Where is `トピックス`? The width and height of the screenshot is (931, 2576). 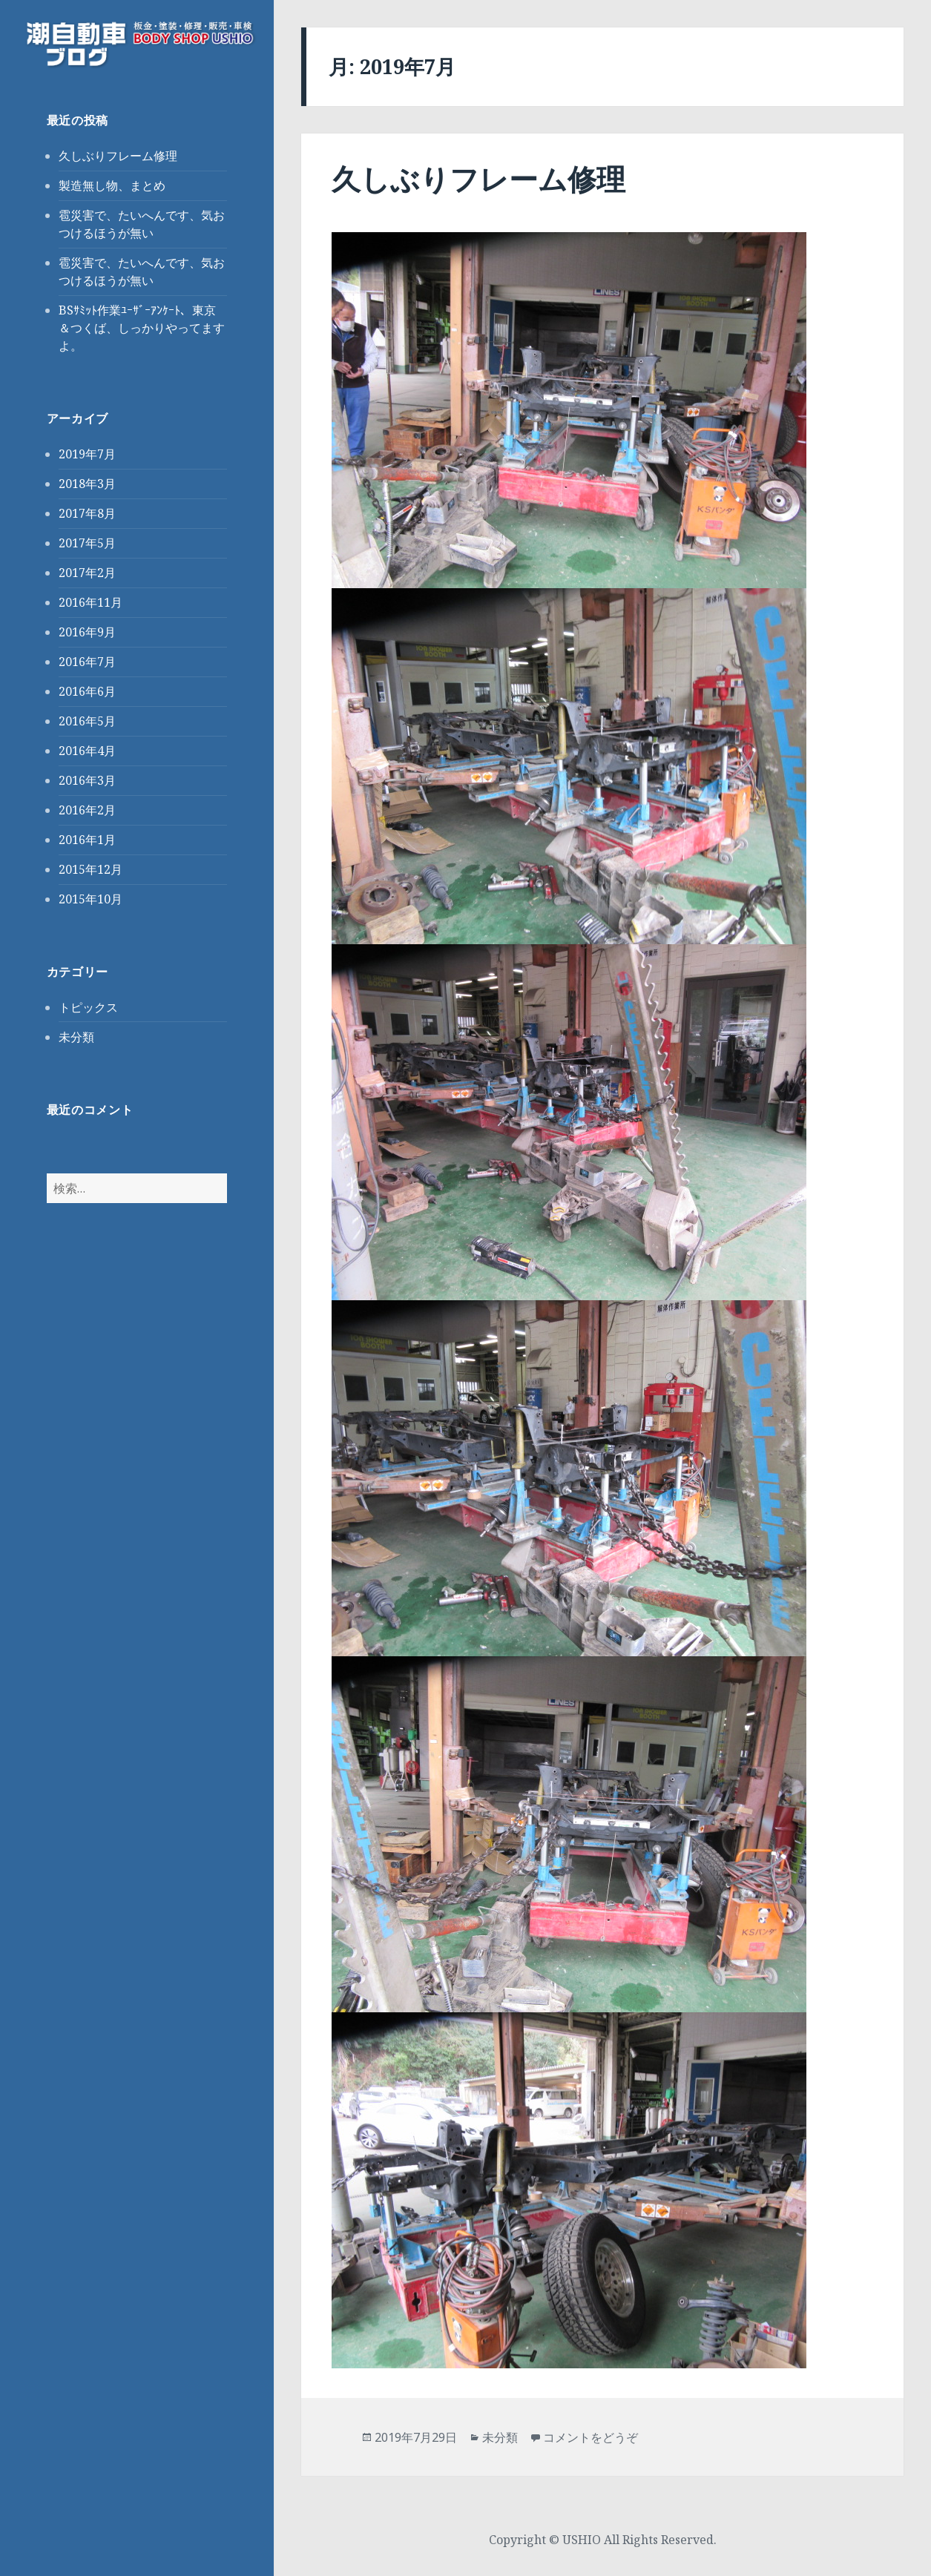
トピックス is located at coordinates (88, 1007).